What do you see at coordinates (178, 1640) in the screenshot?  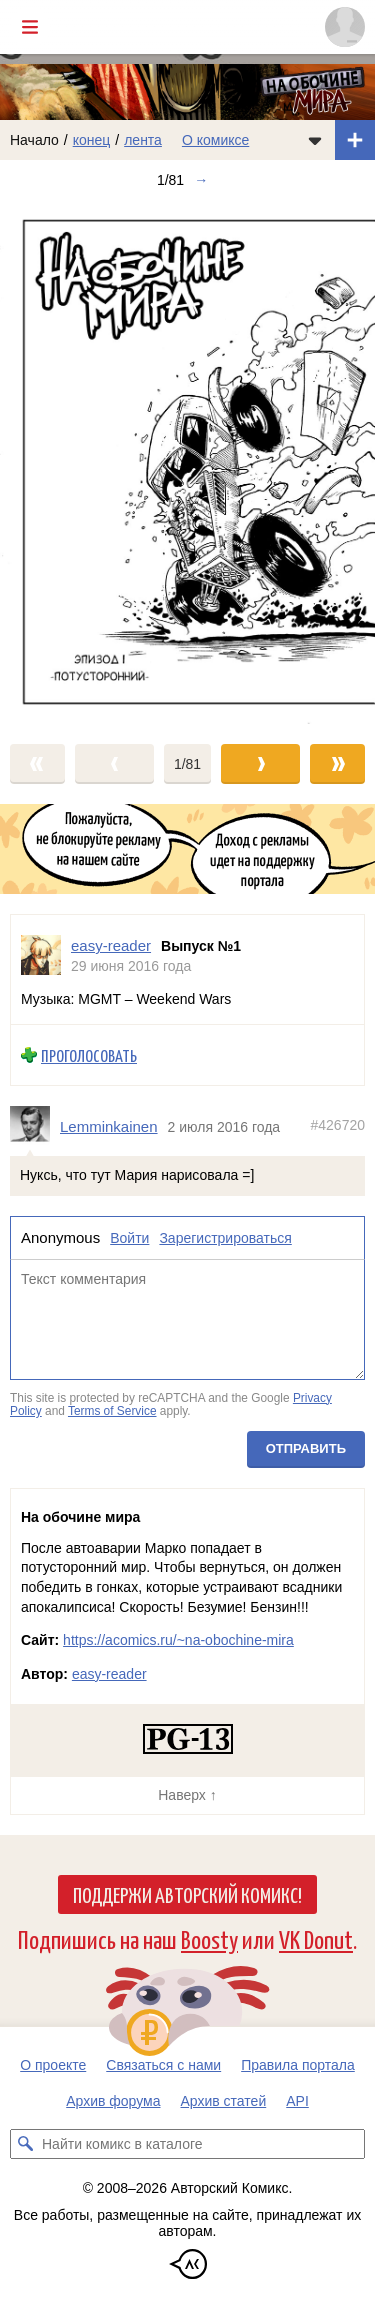 I see `https://acomics.ru/~na-obochine-mira` at bounding box center [178, 1640].